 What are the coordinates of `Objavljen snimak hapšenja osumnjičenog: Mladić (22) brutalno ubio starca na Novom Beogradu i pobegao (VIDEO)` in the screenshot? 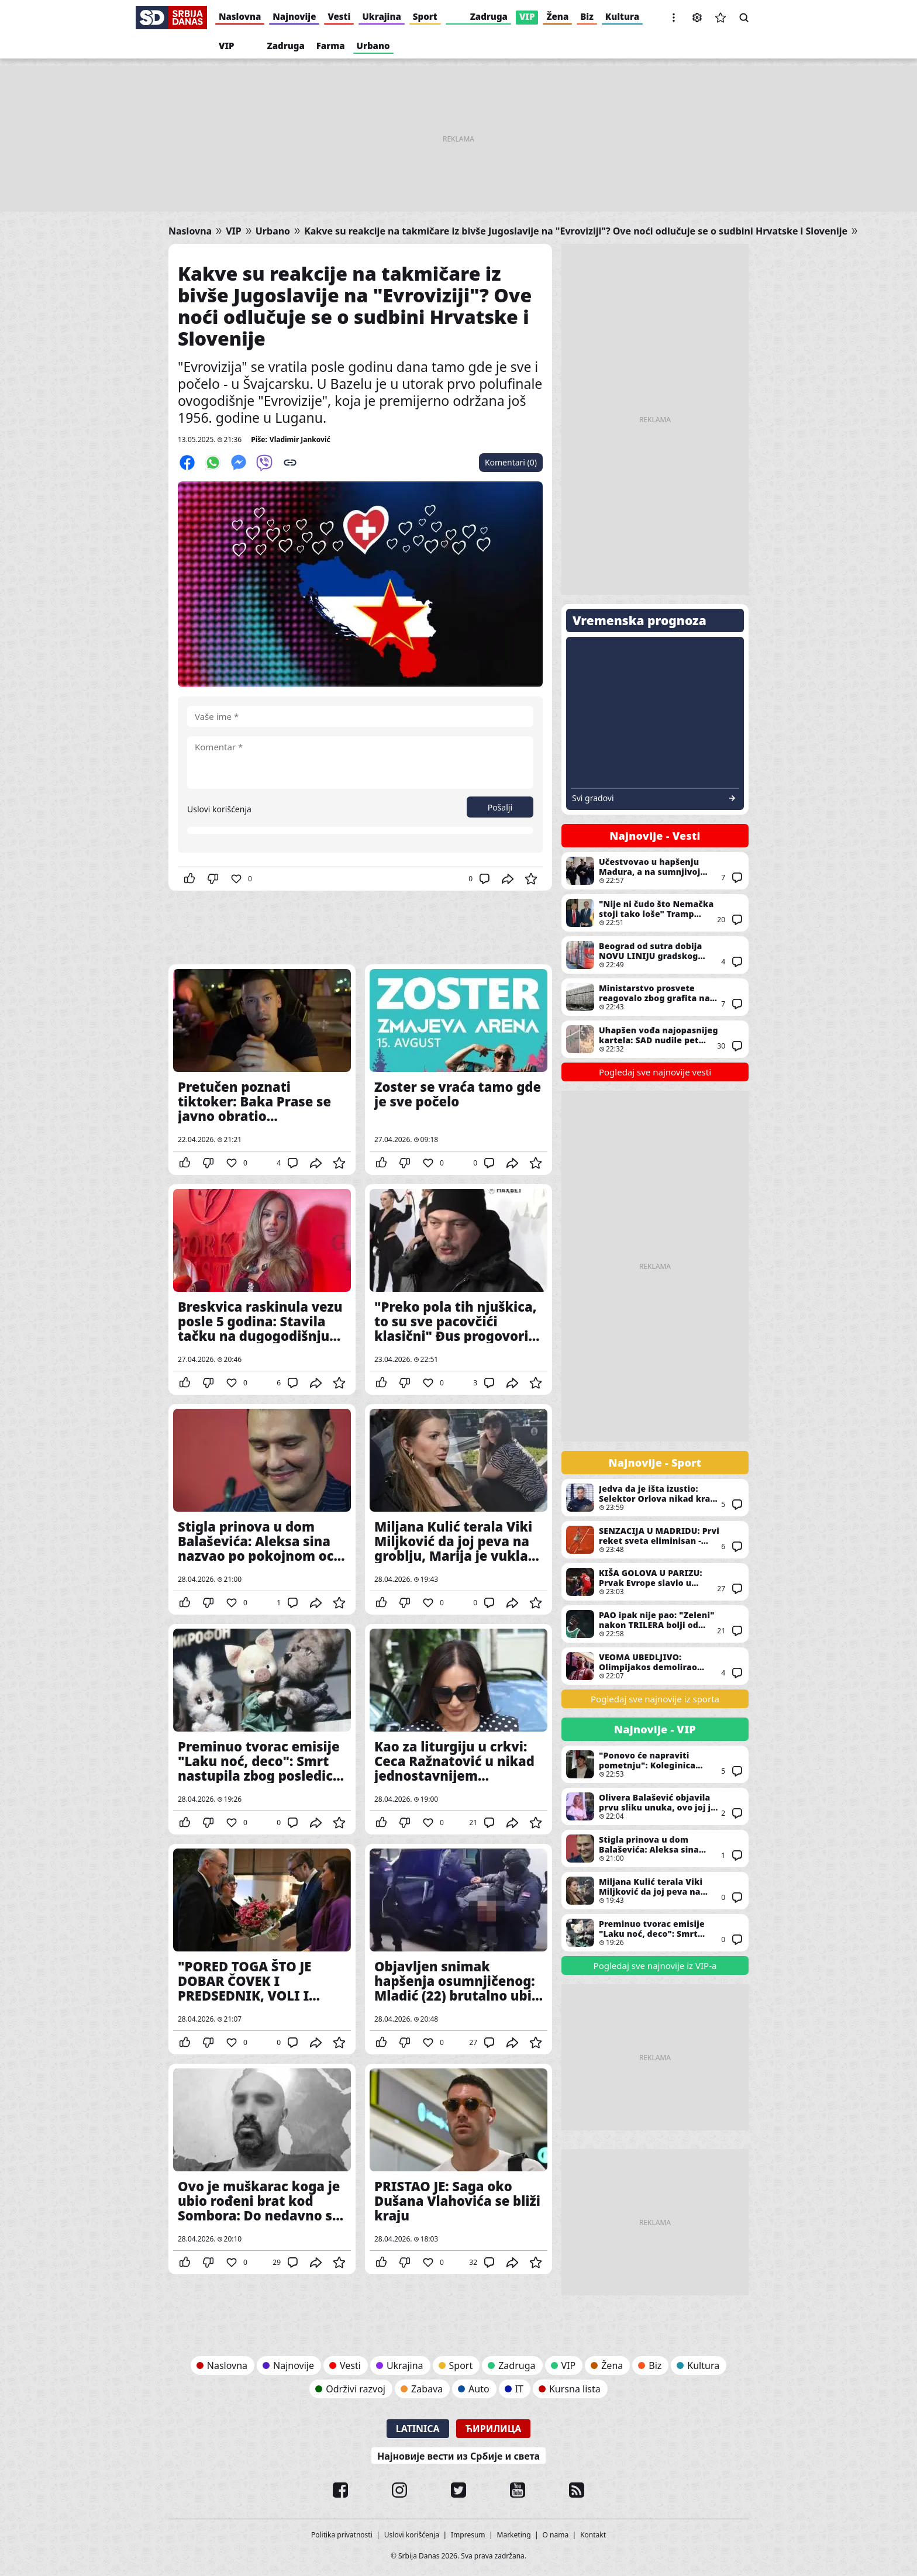 It's located at (458, 1949).